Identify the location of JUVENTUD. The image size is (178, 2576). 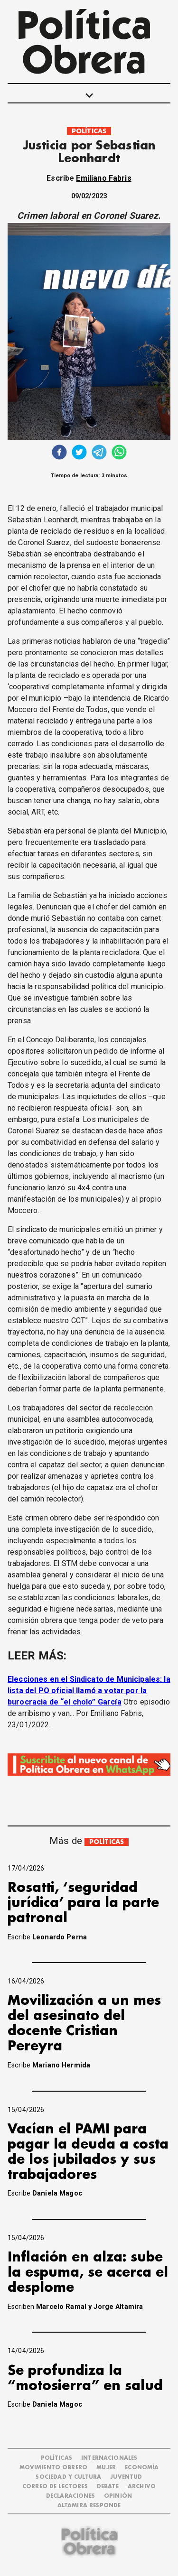
(126, 2477).